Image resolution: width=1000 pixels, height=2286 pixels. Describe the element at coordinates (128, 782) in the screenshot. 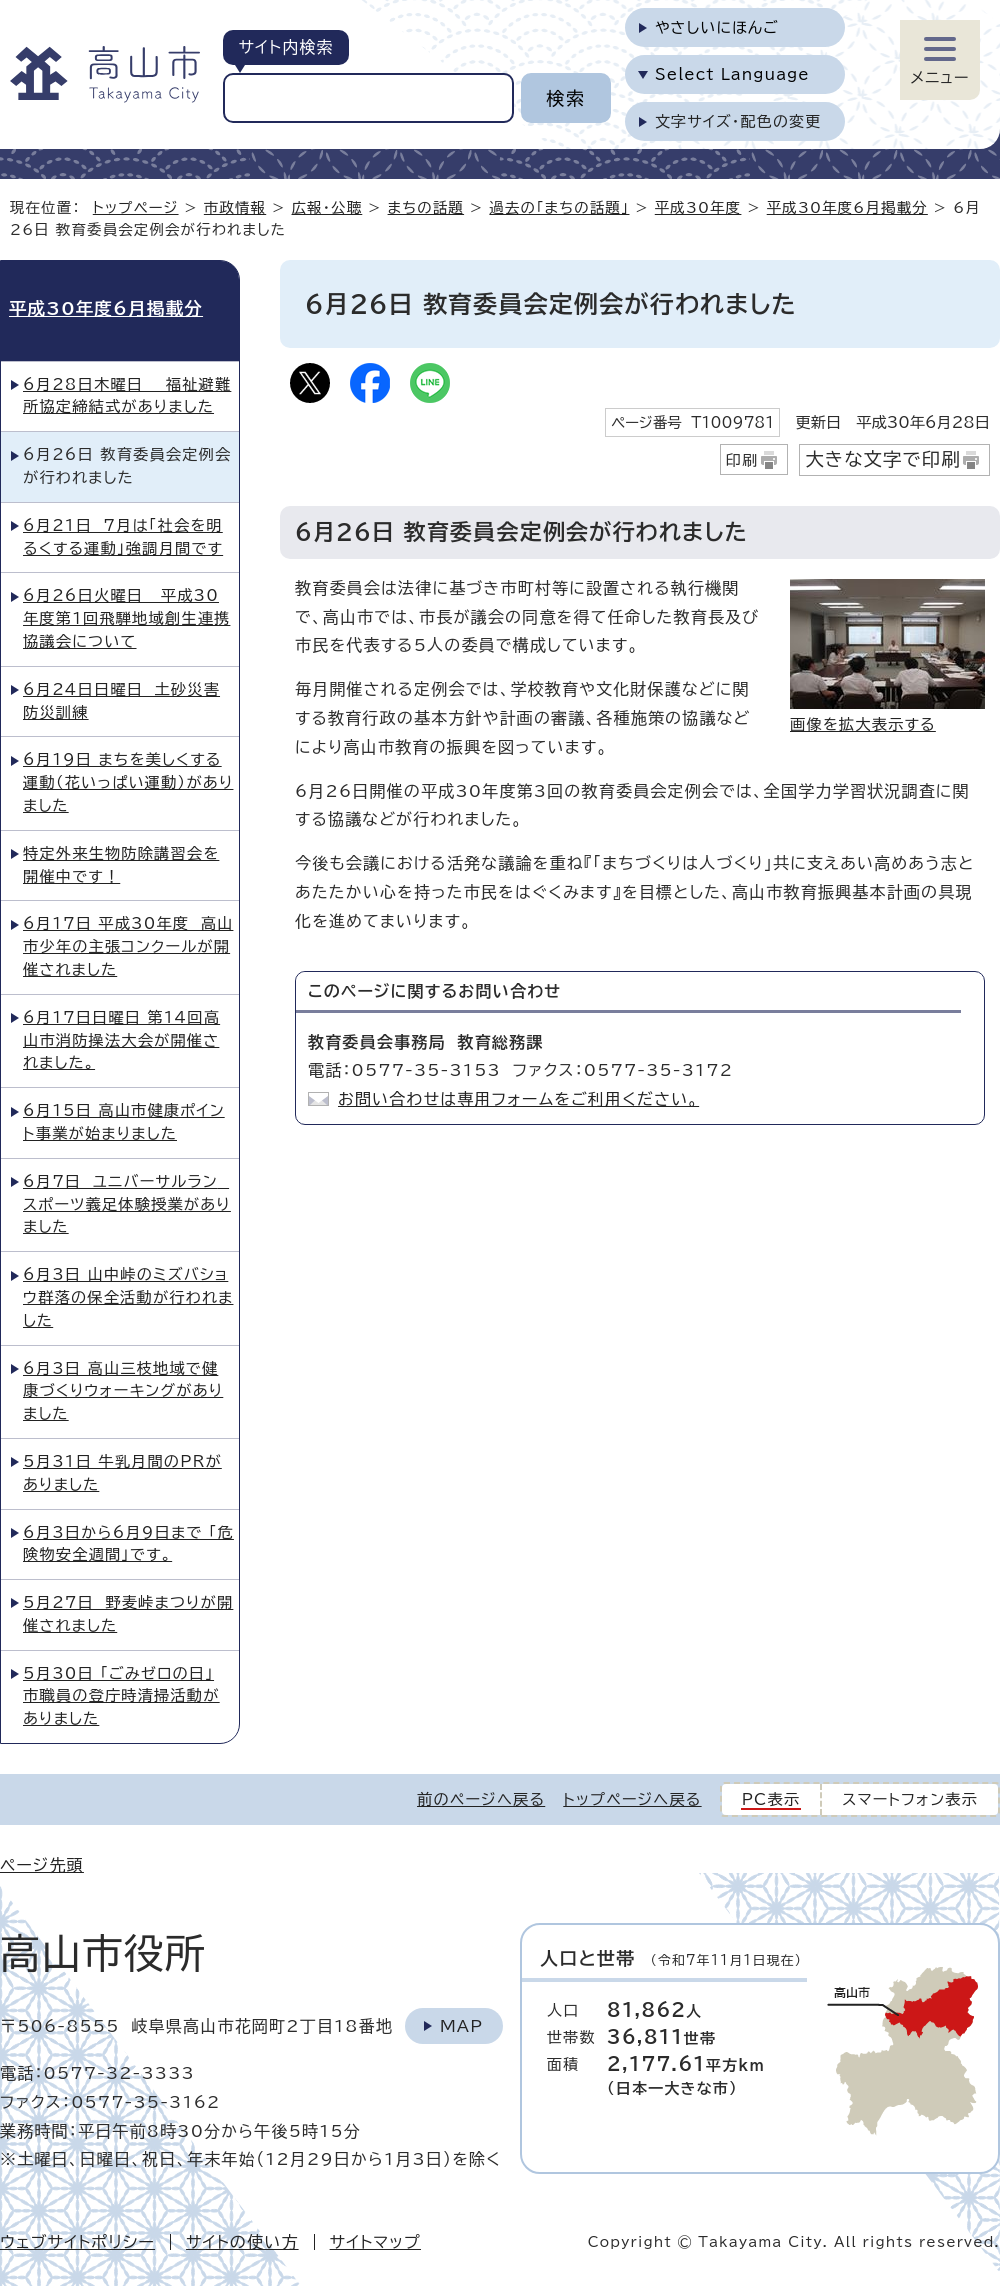

I see `6月19日 まちを美しくする運動（花いっぱい運動）がありました` at that location.